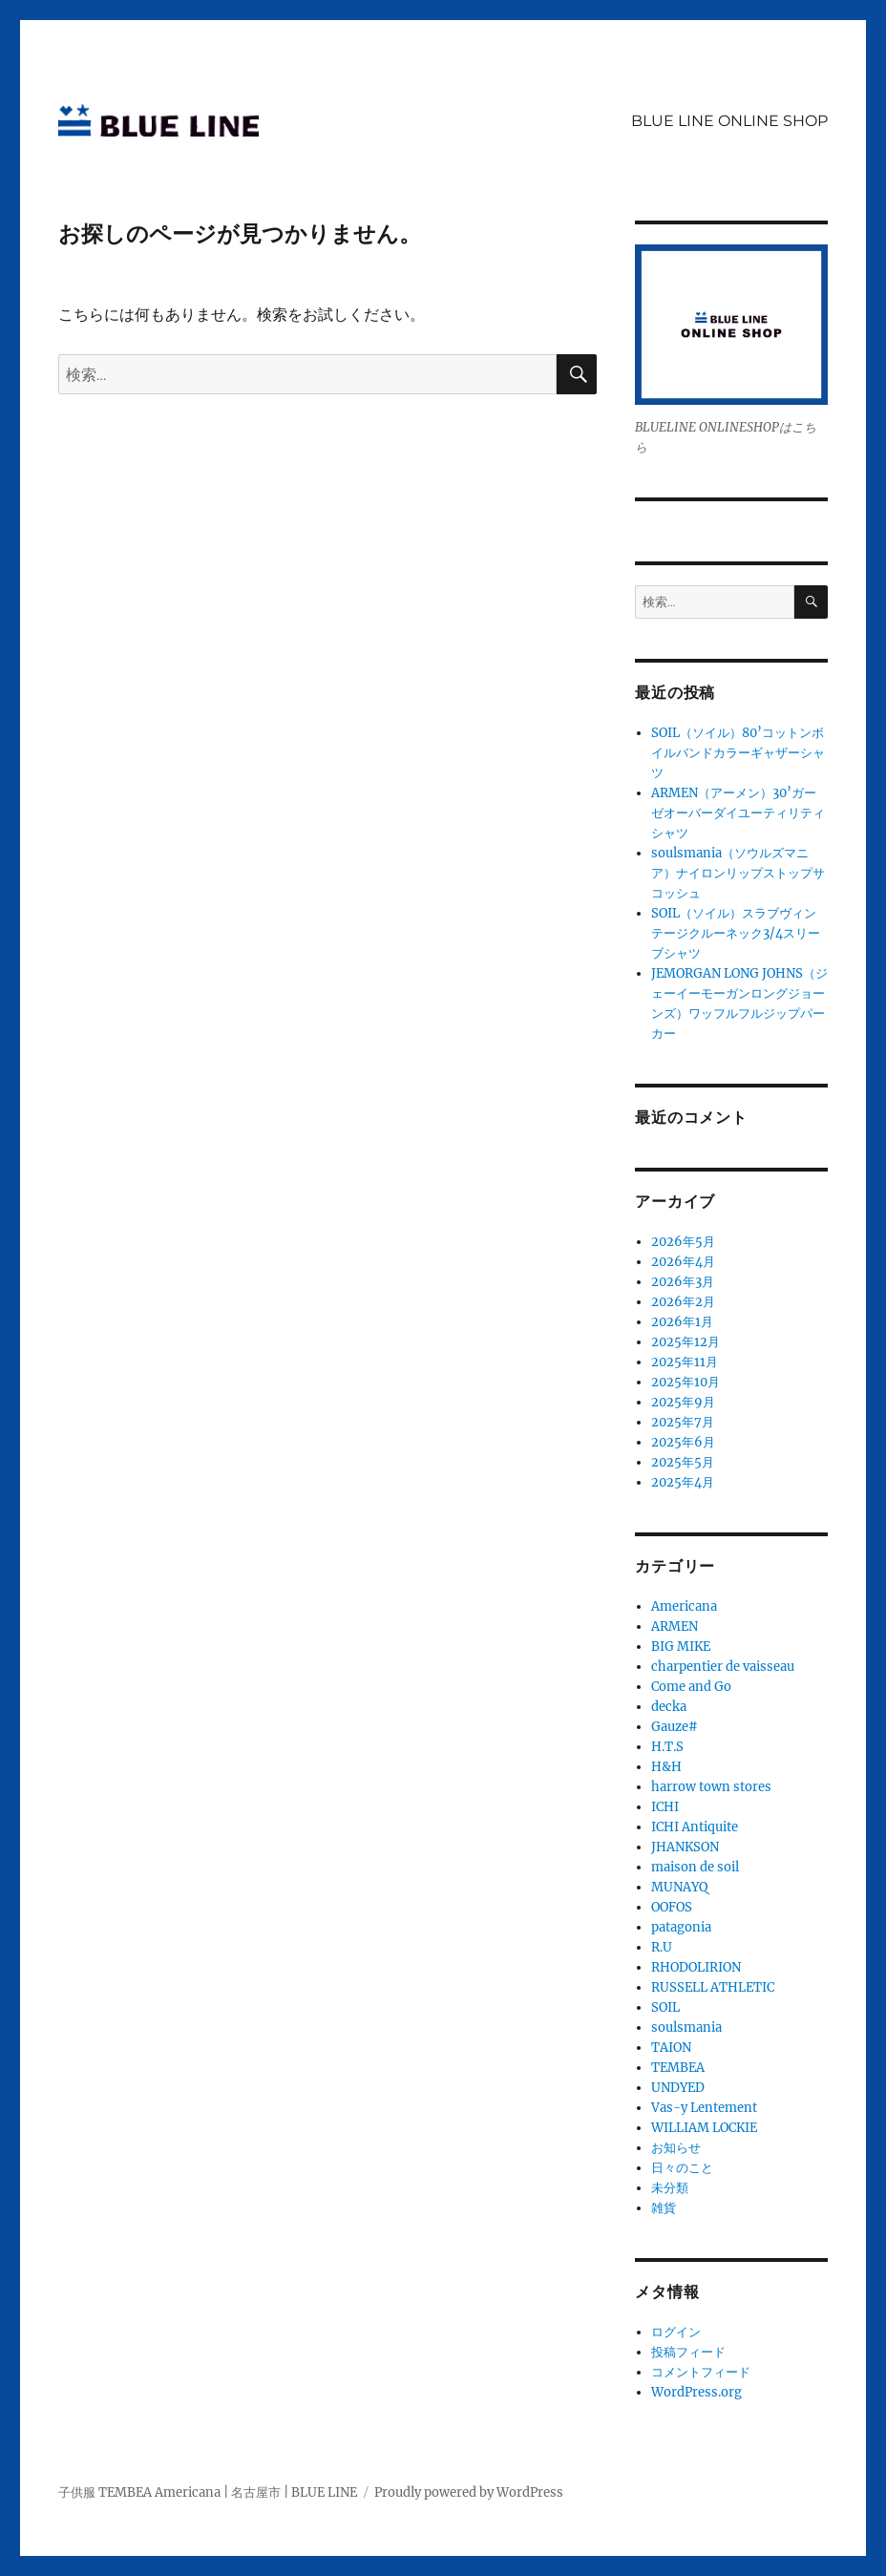 The height and width of the screenshot is (2576, 886). What do you see at coordinates (685, 1342) in the screenshot?
I see `2025年12月` at bounding box center [685, 1342].